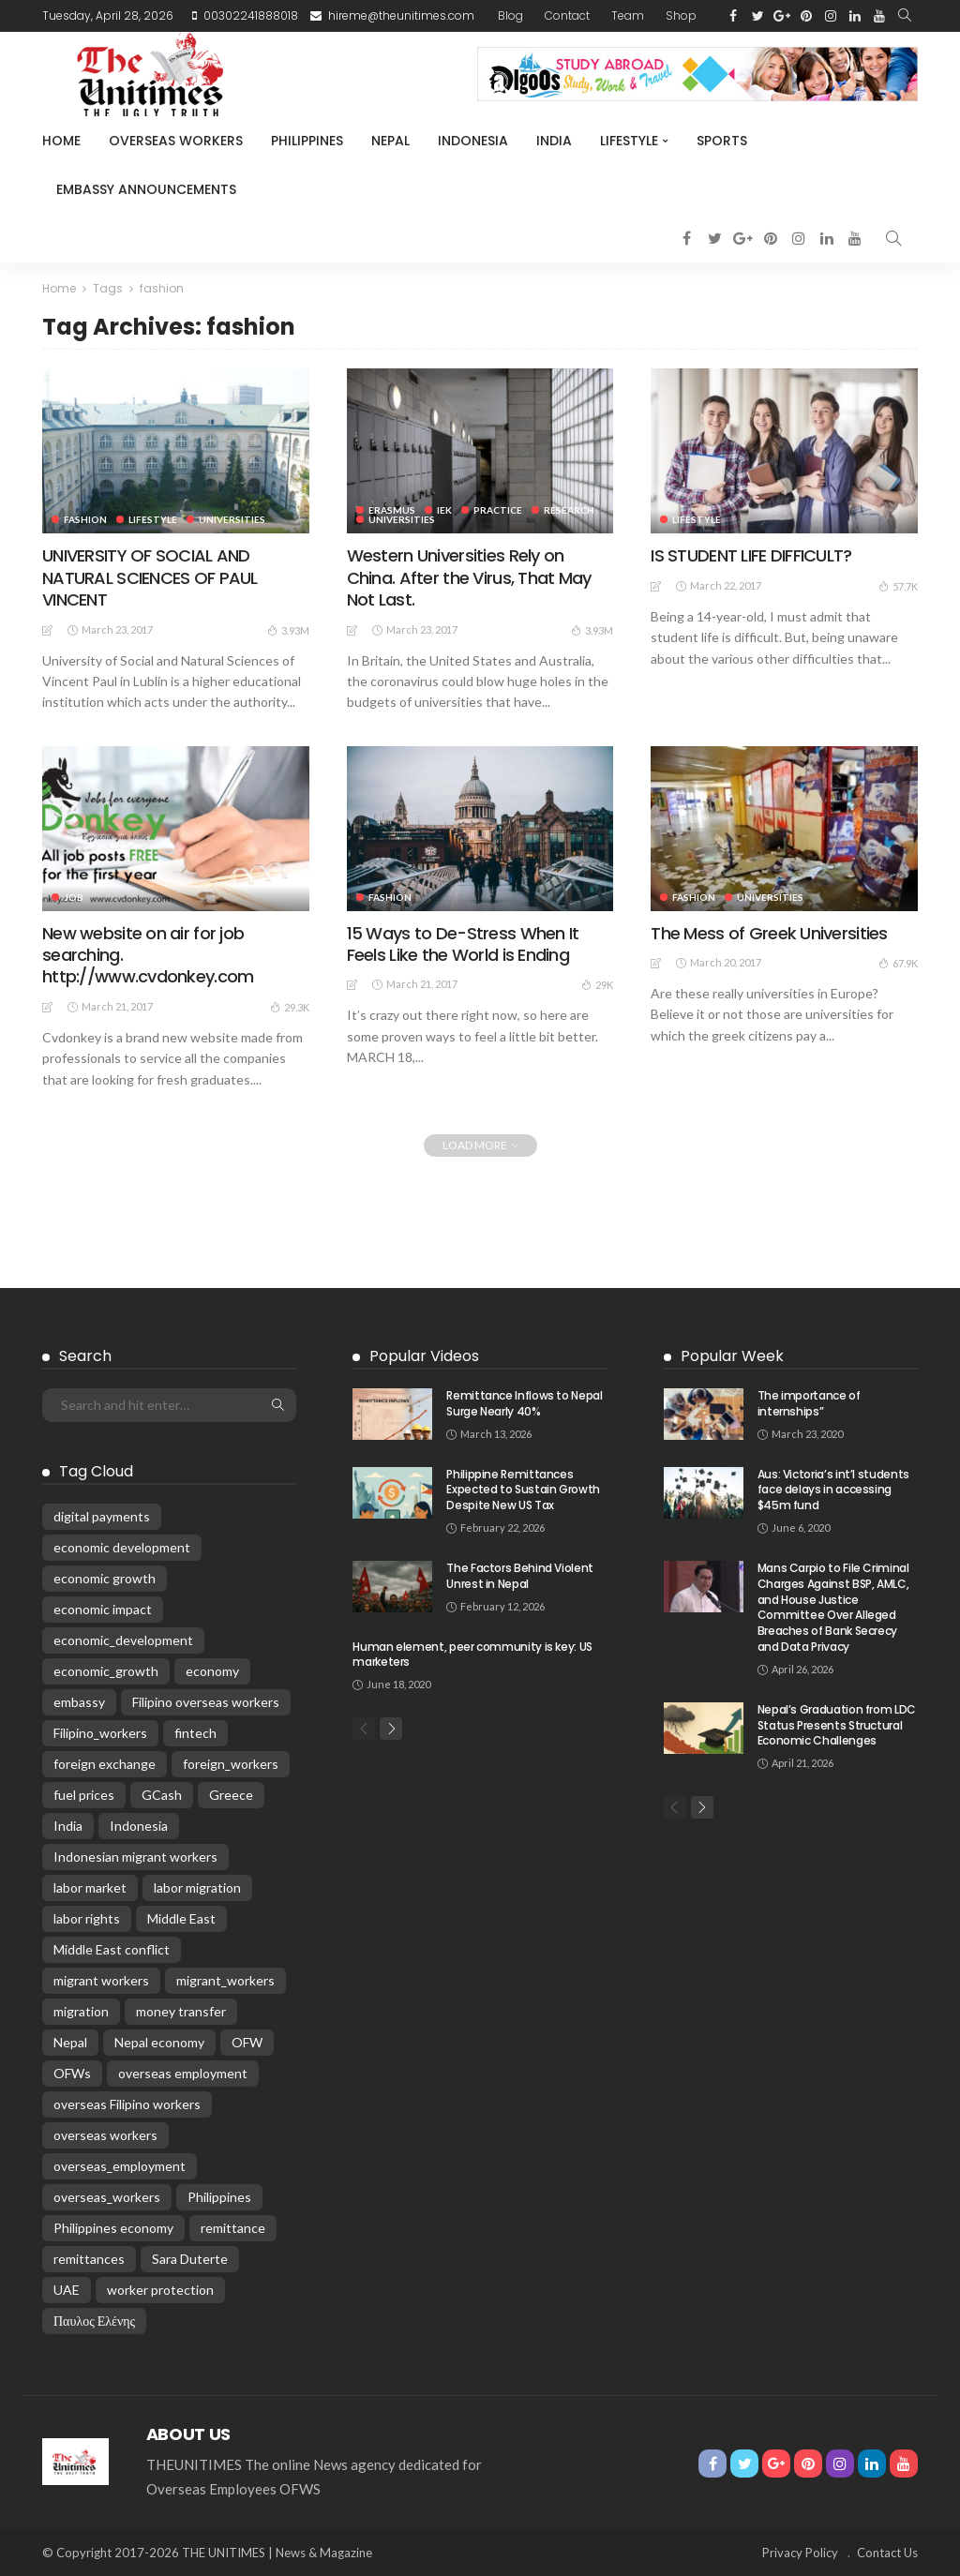  I want to click on 3.93M, so click(288, 630).